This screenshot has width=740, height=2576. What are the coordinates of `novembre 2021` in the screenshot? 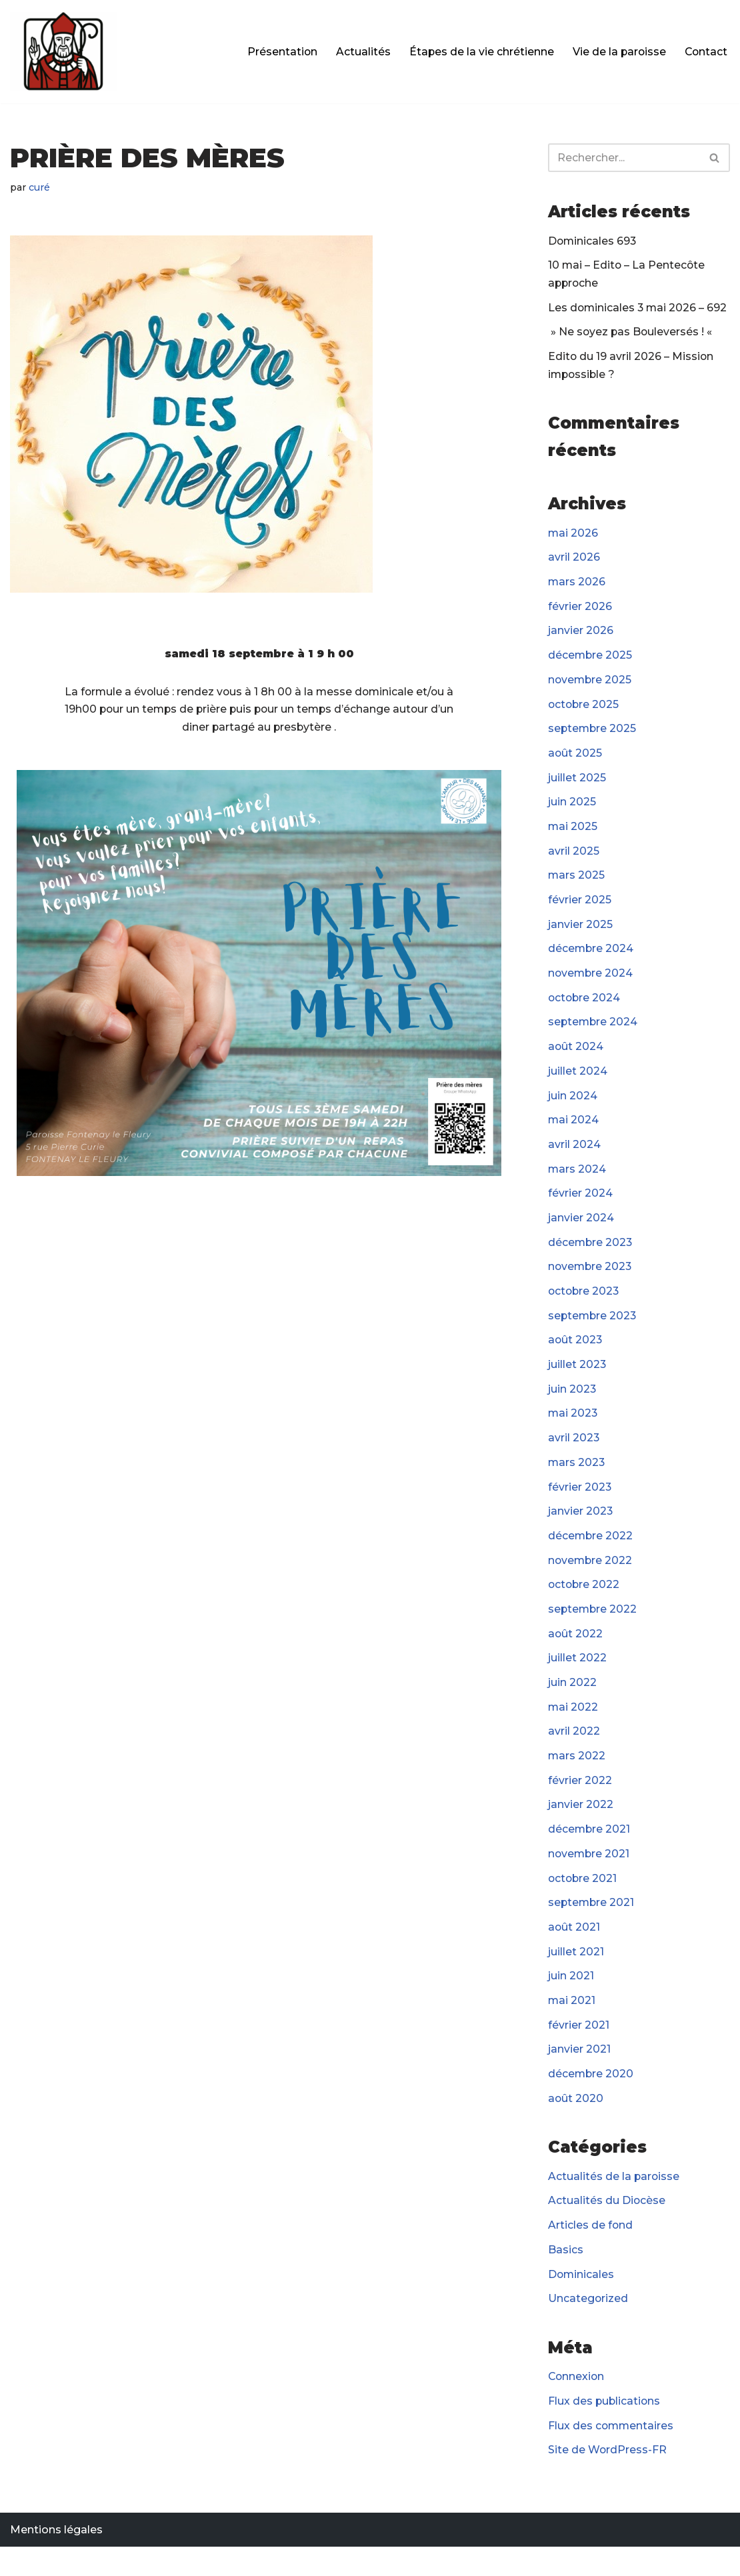 It's located at (589, 1875).